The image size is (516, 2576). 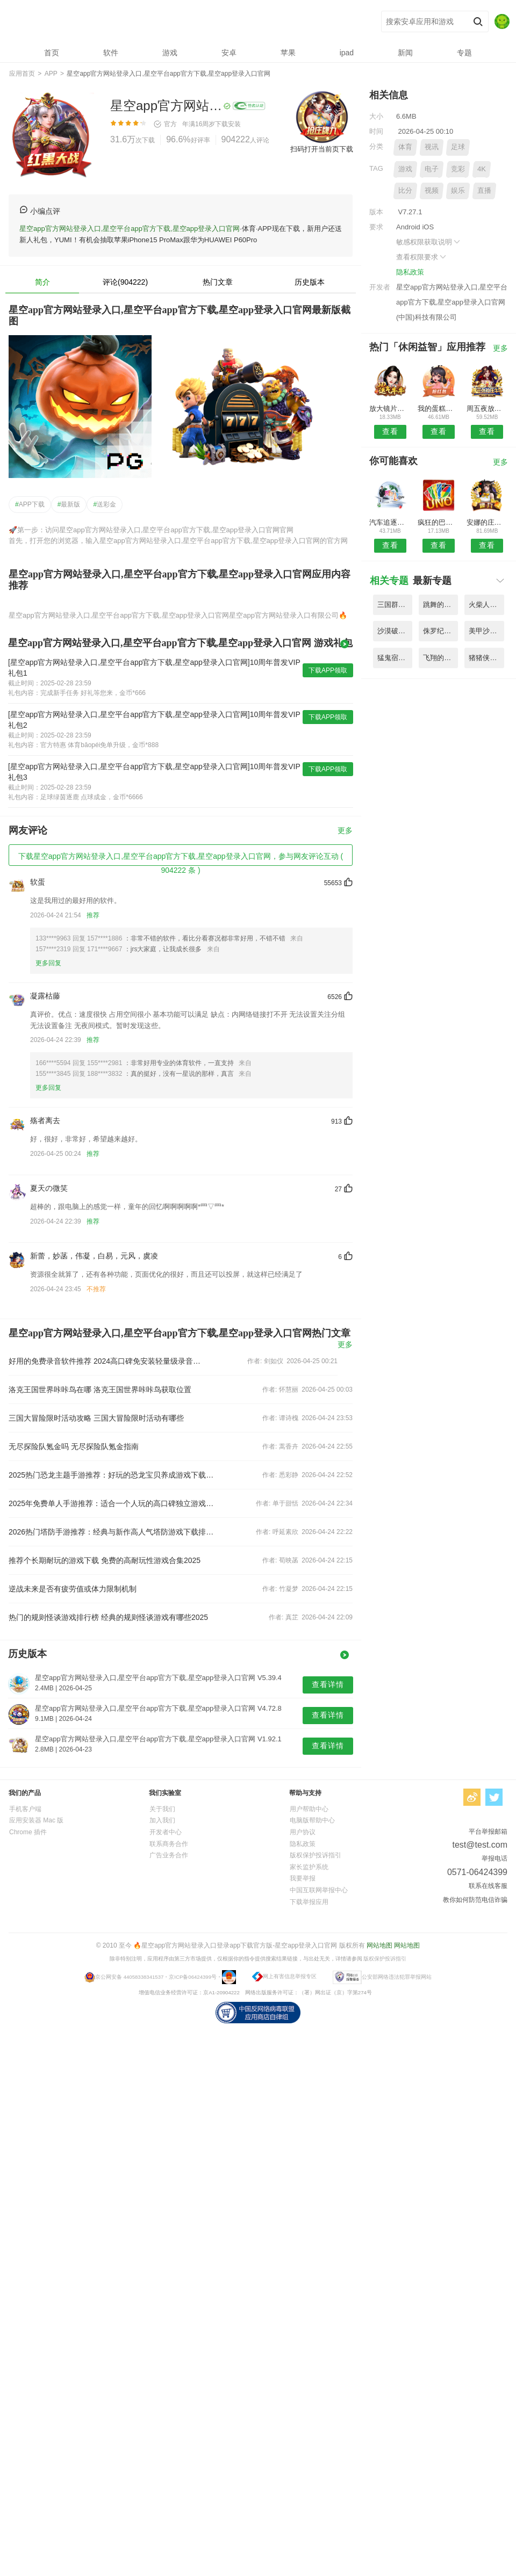 What do you see at coordinates (328, 1684) in the screenshot?
I see `查看详情` at bounding box center [328, 1684].